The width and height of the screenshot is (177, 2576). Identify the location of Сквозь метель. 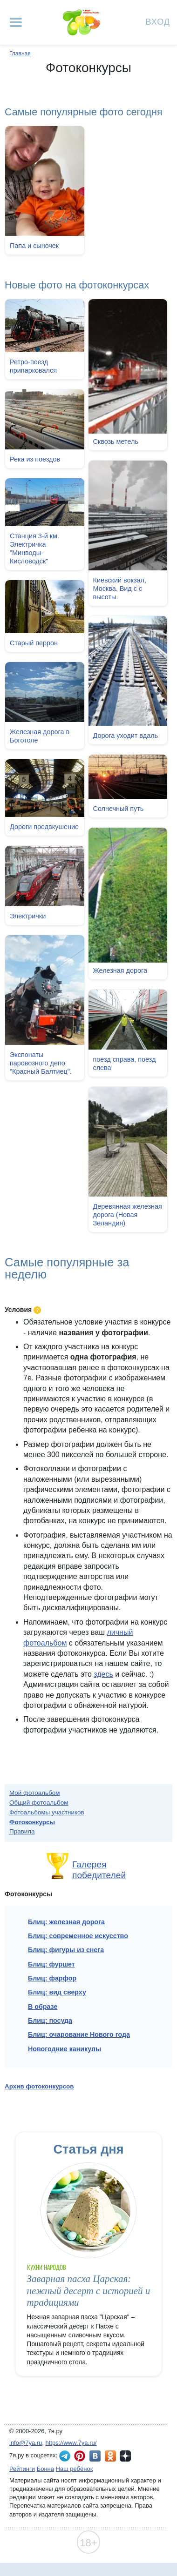
(115, 441).